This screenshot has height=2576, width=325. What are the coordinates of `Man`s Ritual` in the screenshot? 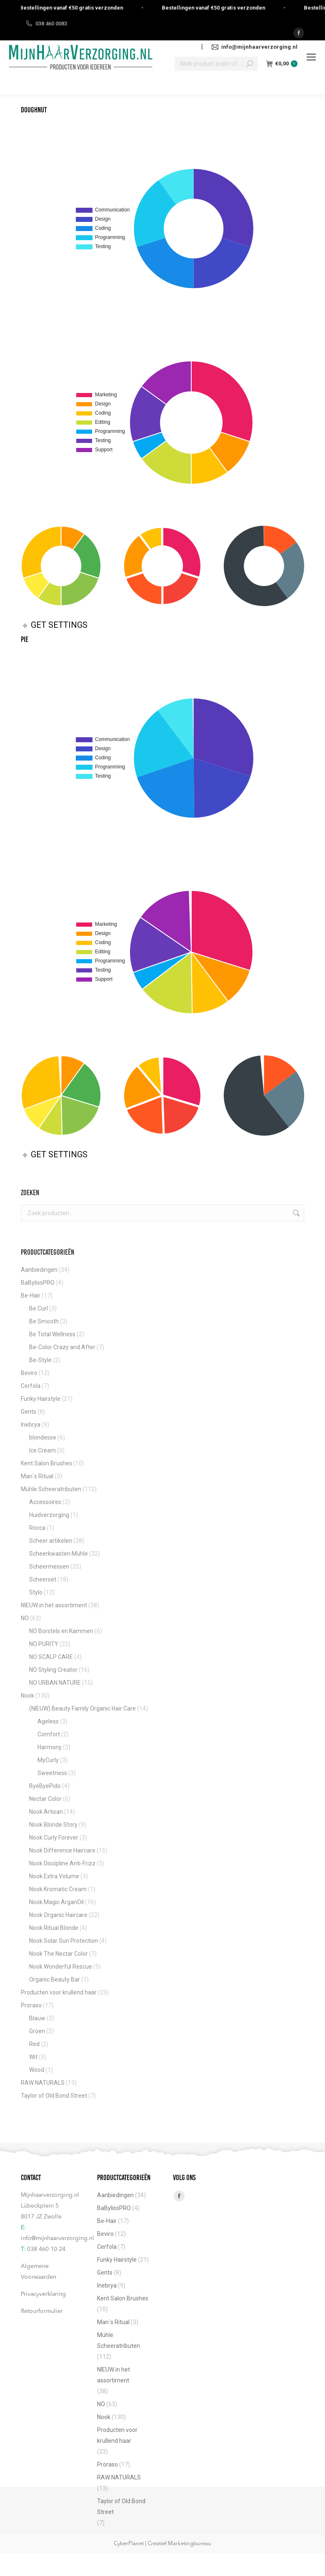 It's located at (37, 1476).